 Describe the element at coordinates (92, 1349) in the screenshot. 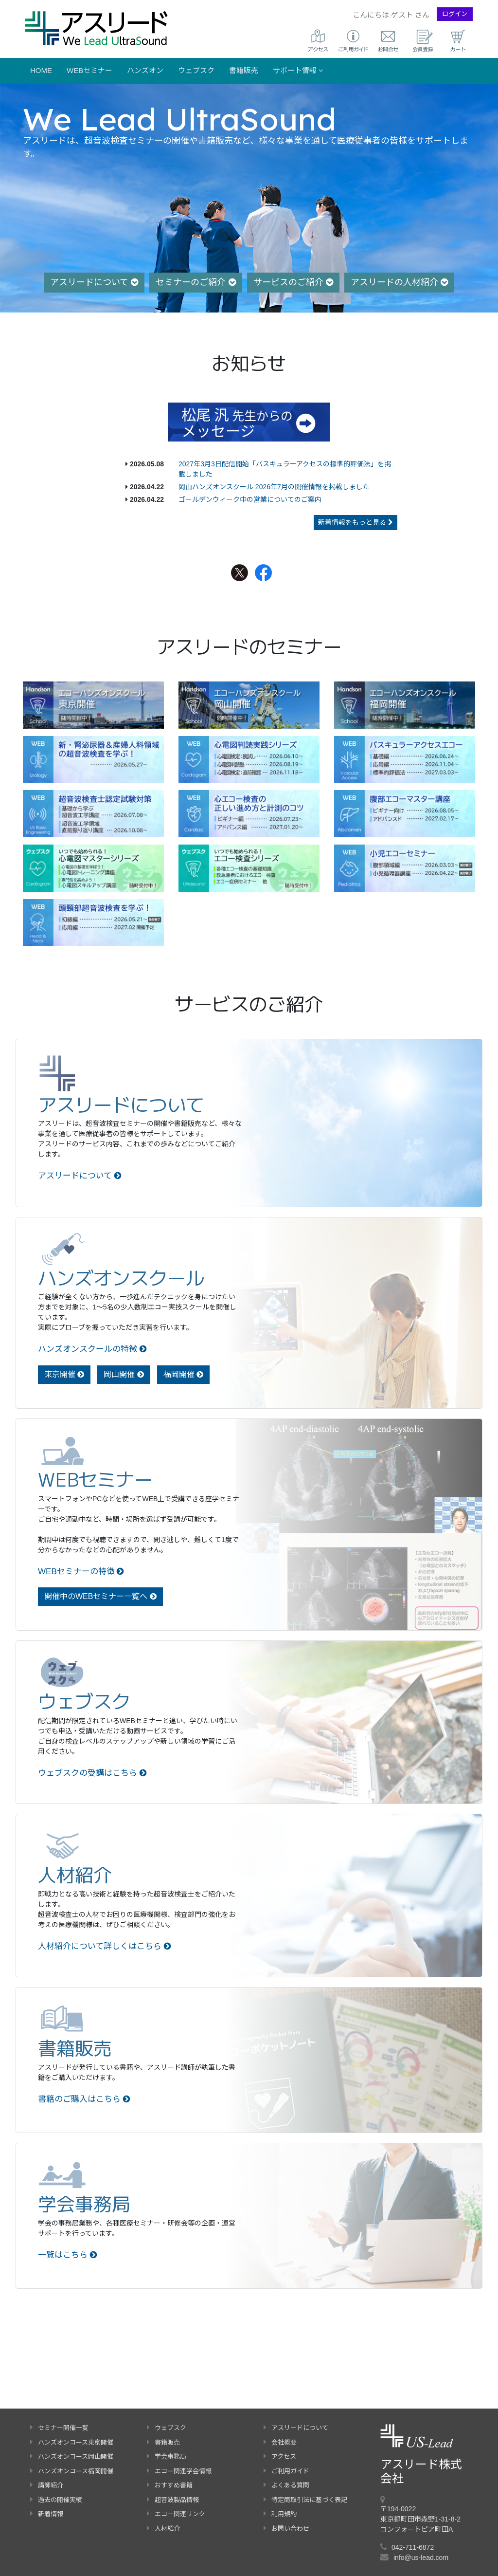

I see `ハンズオンスクールの特徴` at that location.